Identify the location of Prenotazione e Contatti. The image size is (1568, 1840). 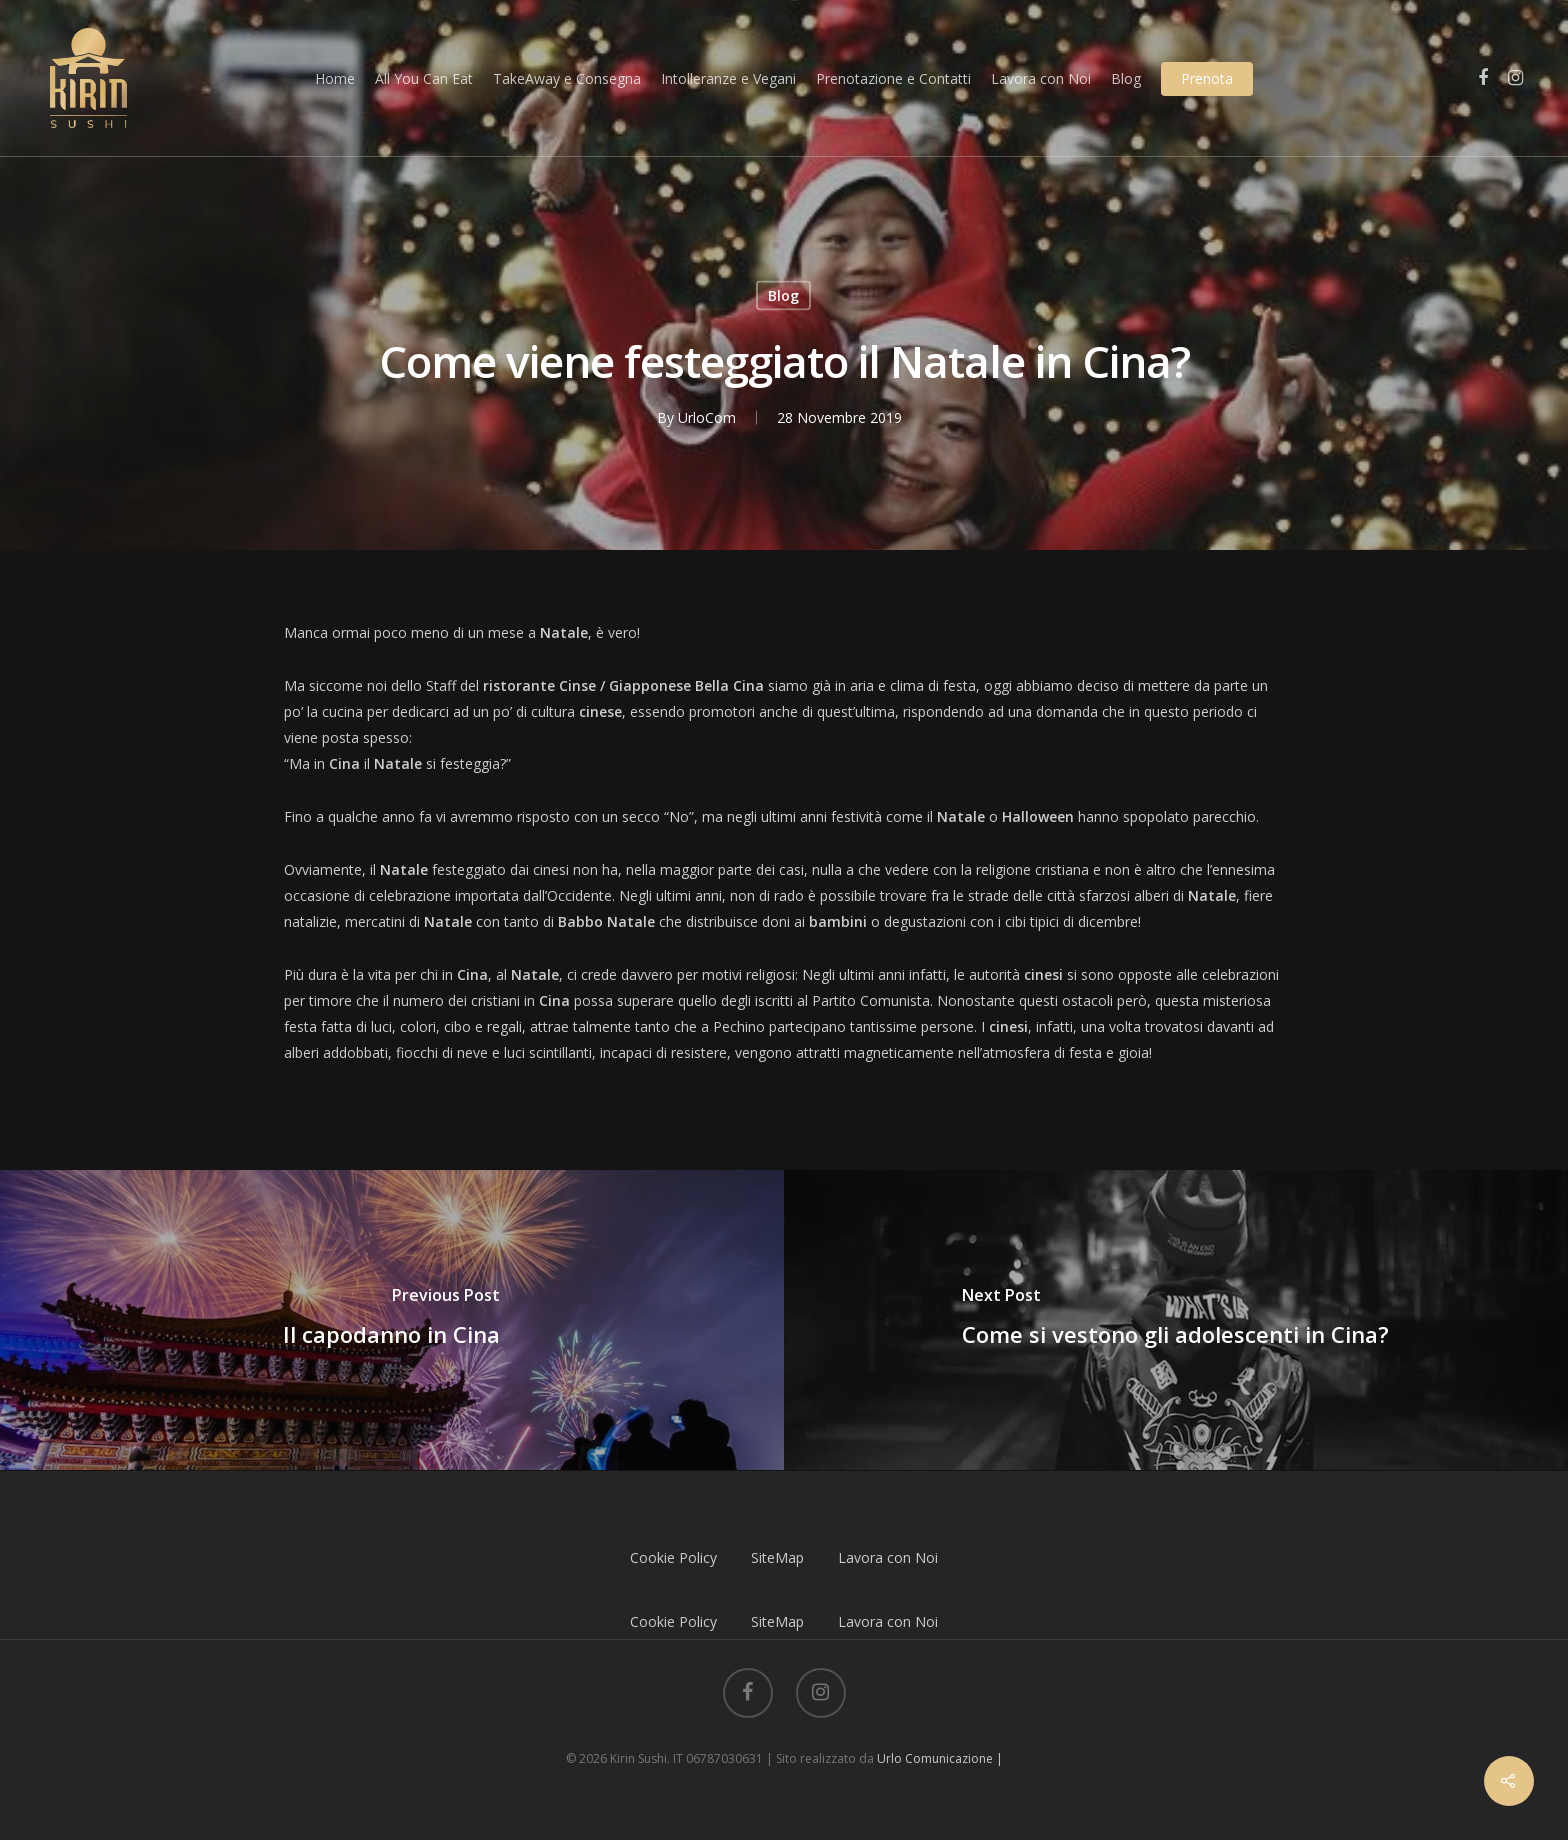
(893, 78).